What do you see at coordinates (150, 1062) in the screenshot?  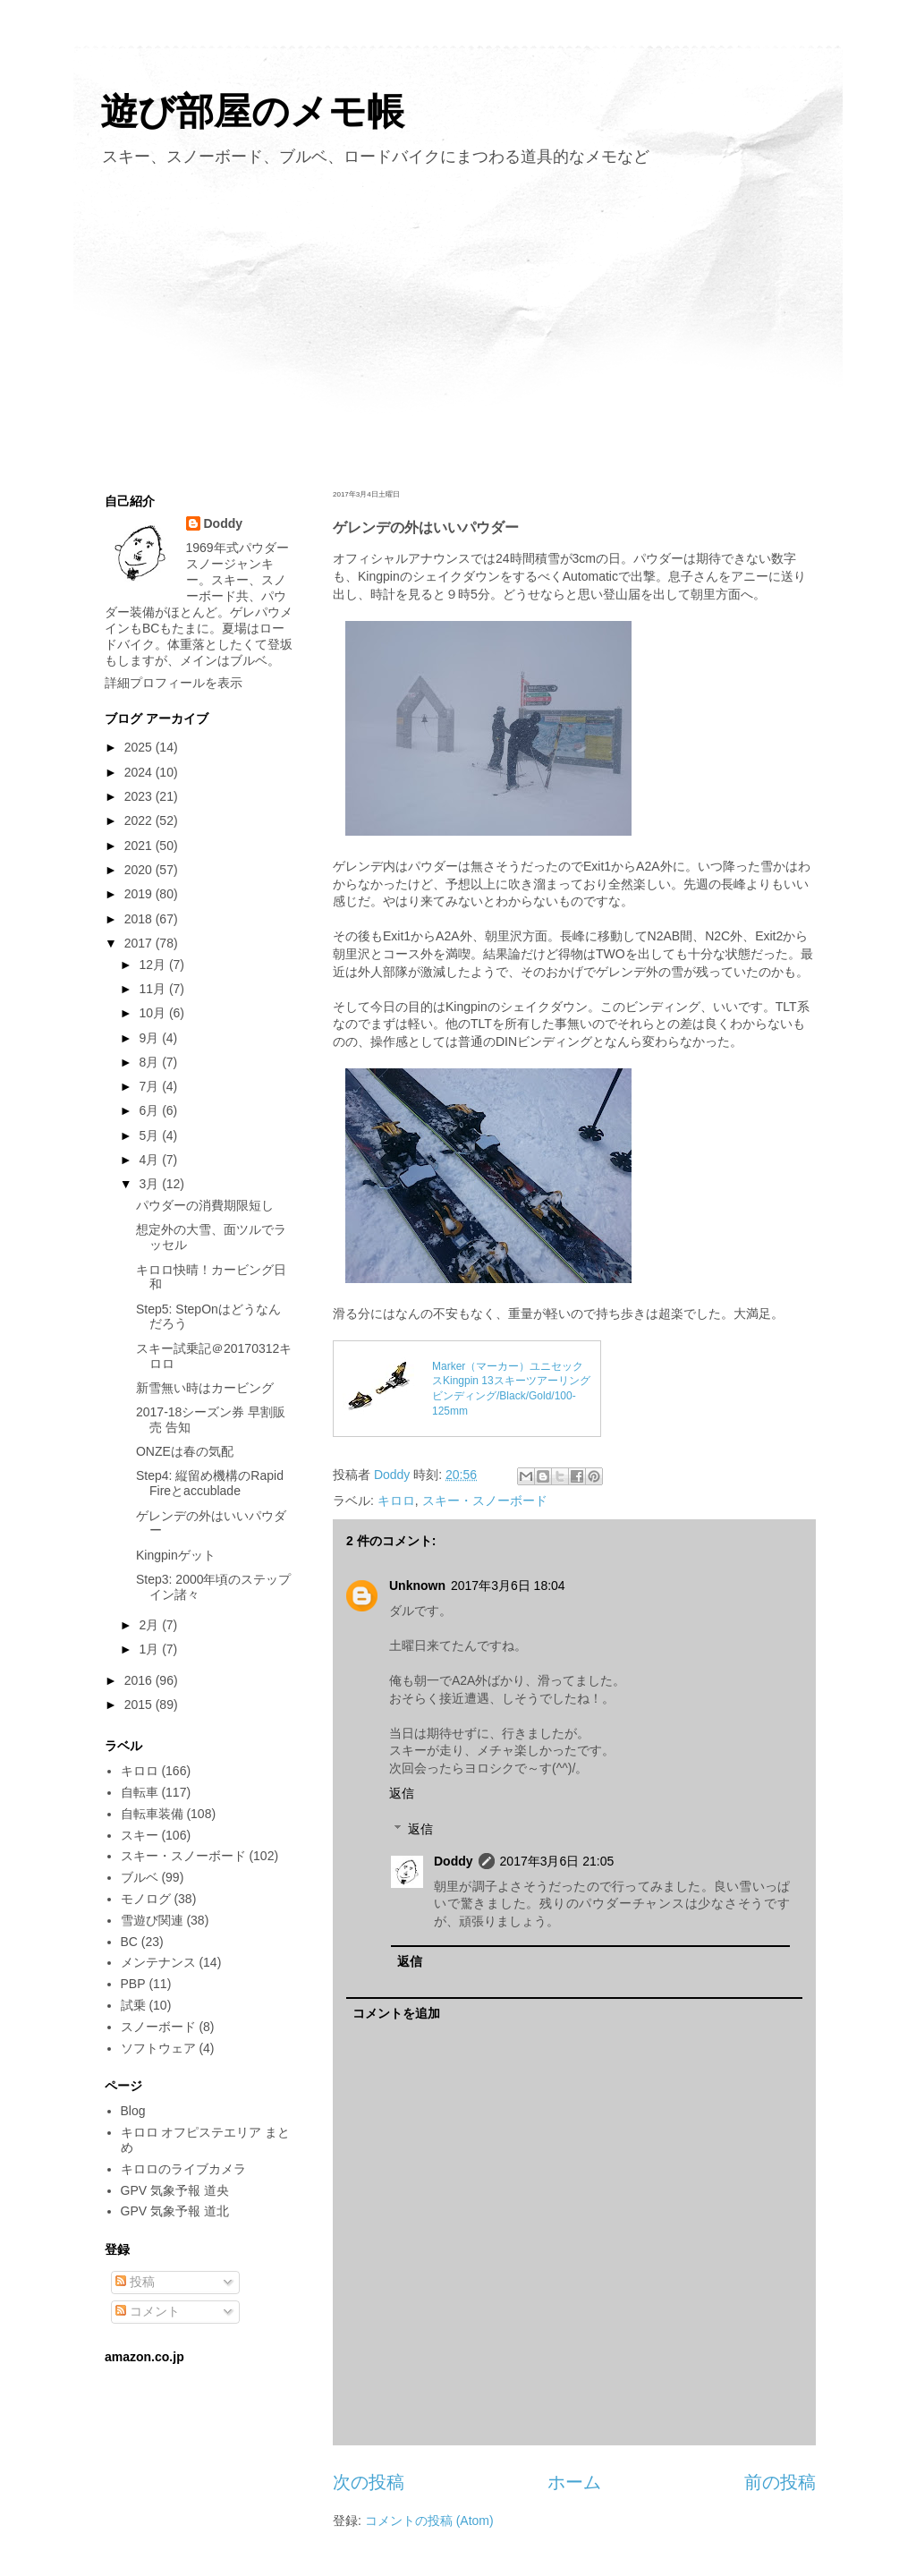 I see `8月` at bounding box center [150, 1062].